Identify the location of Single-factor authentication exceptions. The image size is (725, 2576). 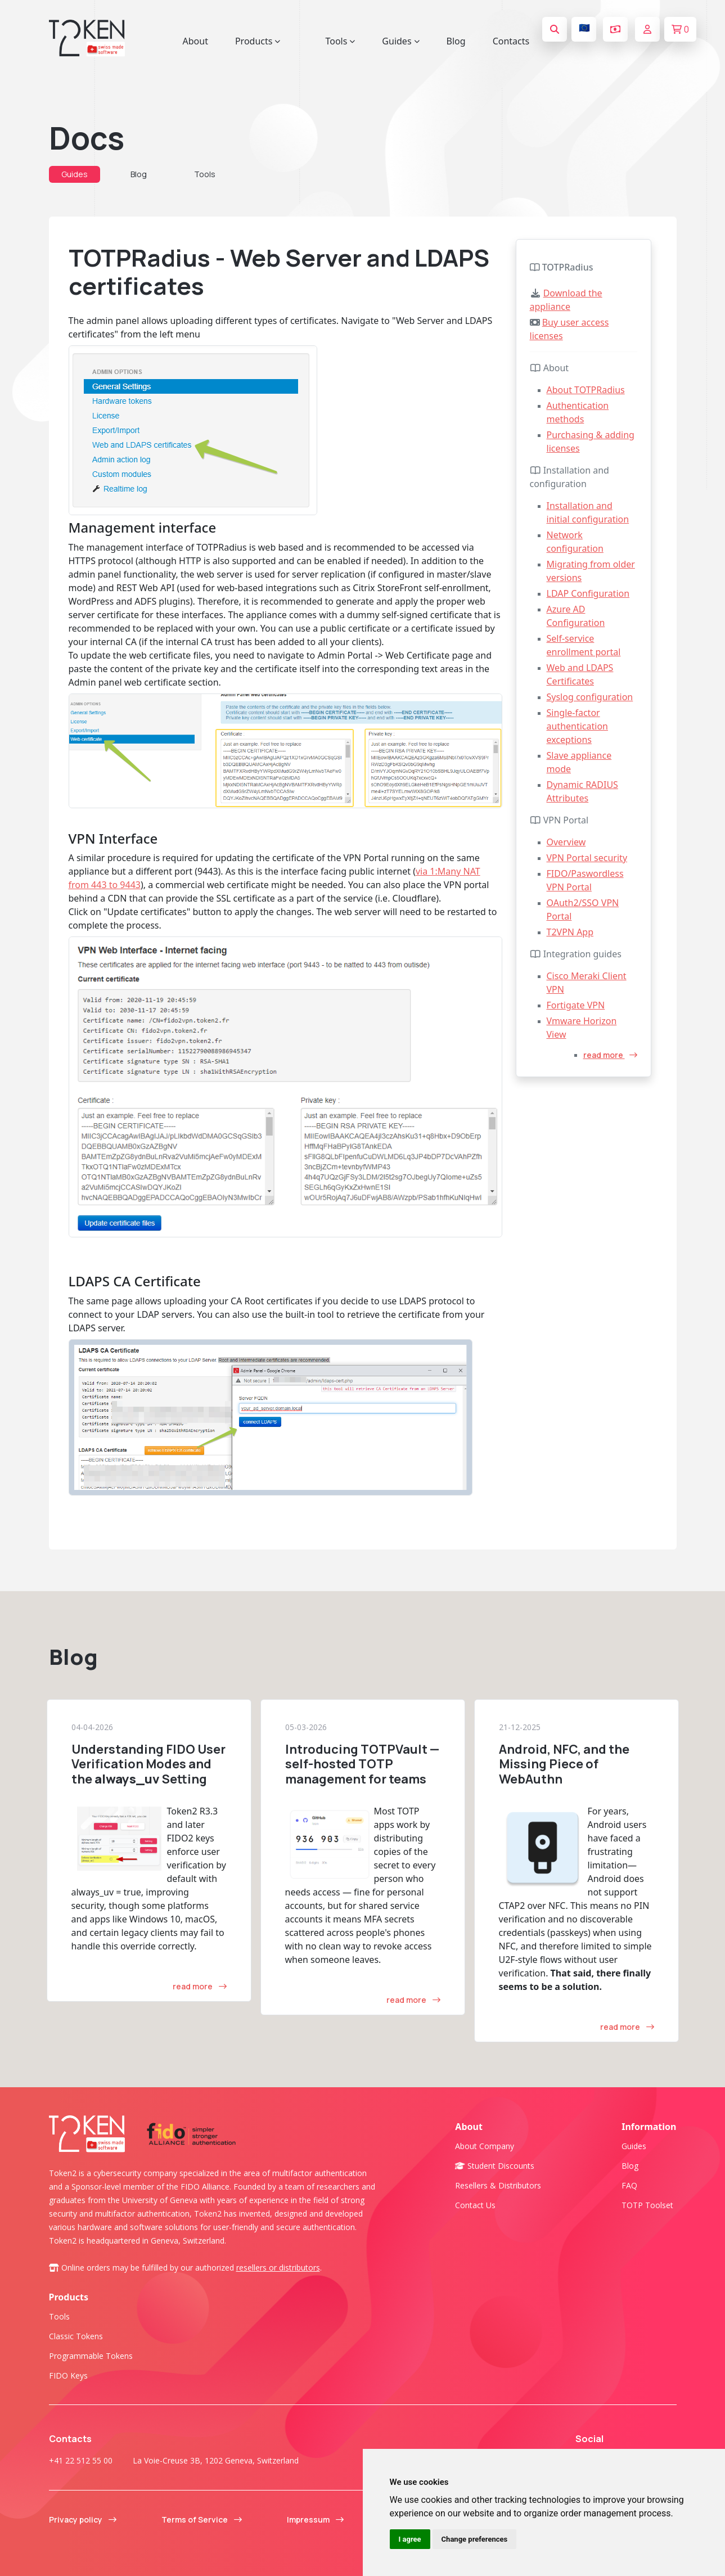
(577, 726).